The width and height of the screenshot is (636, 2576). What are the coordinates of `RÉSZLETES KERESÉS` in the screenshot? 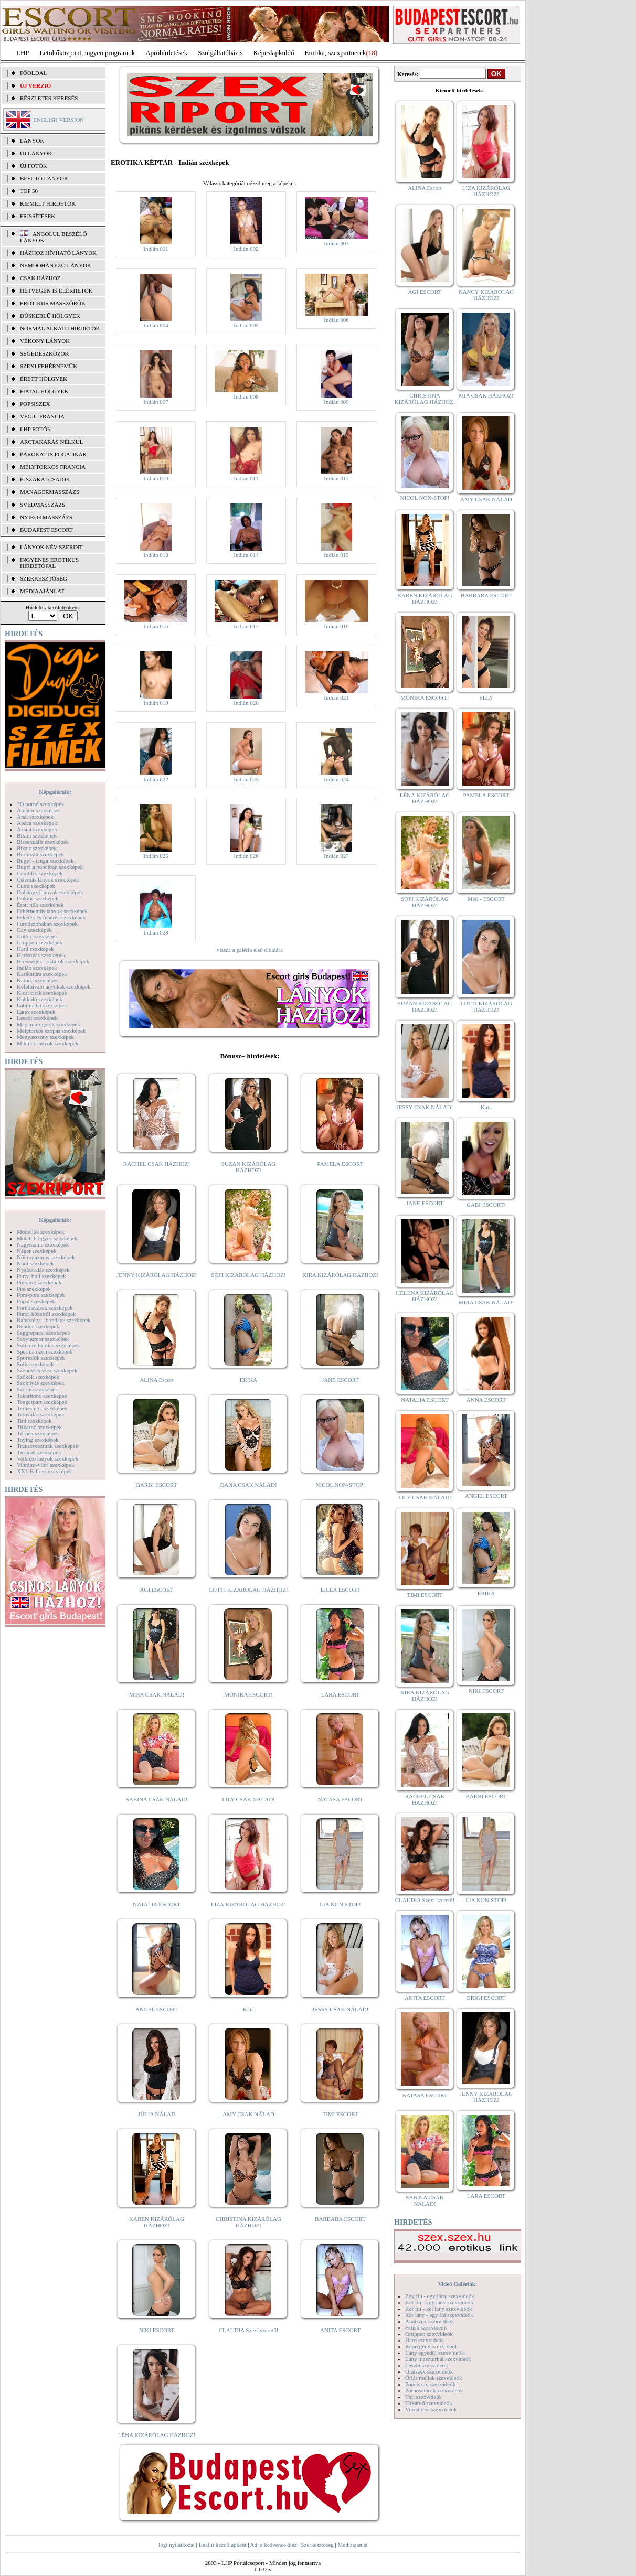 It's located at (49, 98).